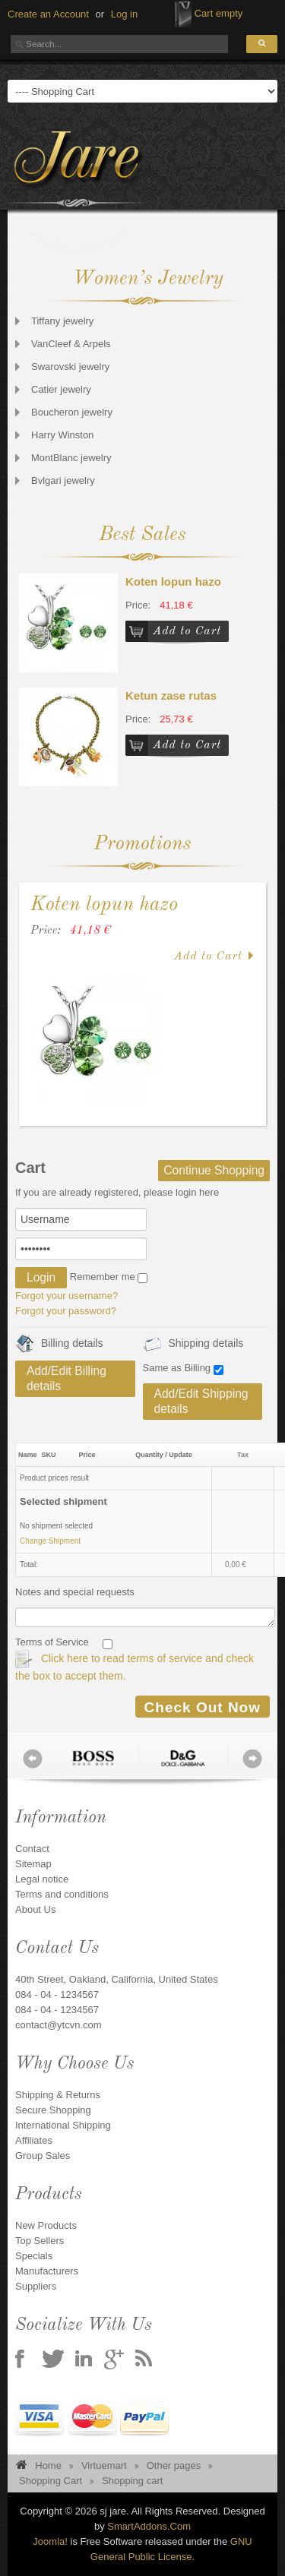 The height and width of the screenshot is (2576, 285). I want to click on Legal notice, so click(41, 1879).